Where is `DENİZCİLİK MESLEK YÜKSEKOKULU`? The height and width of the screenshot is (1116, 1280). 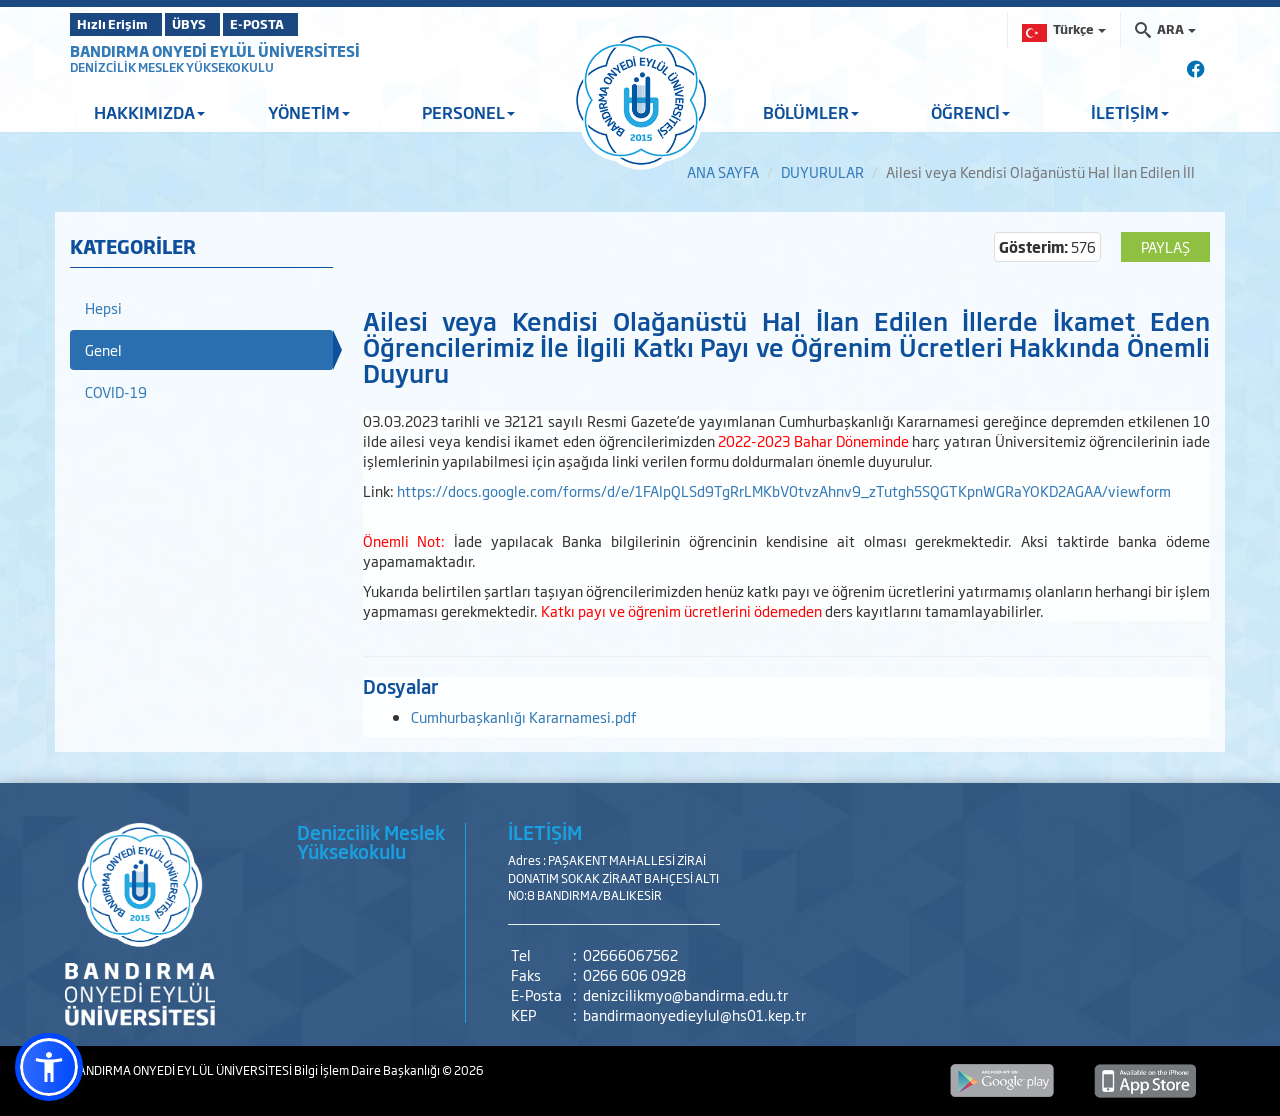 DENİZCİLİK MESLEK YÜKSEKOKULU is located at coordinates (172, 67).